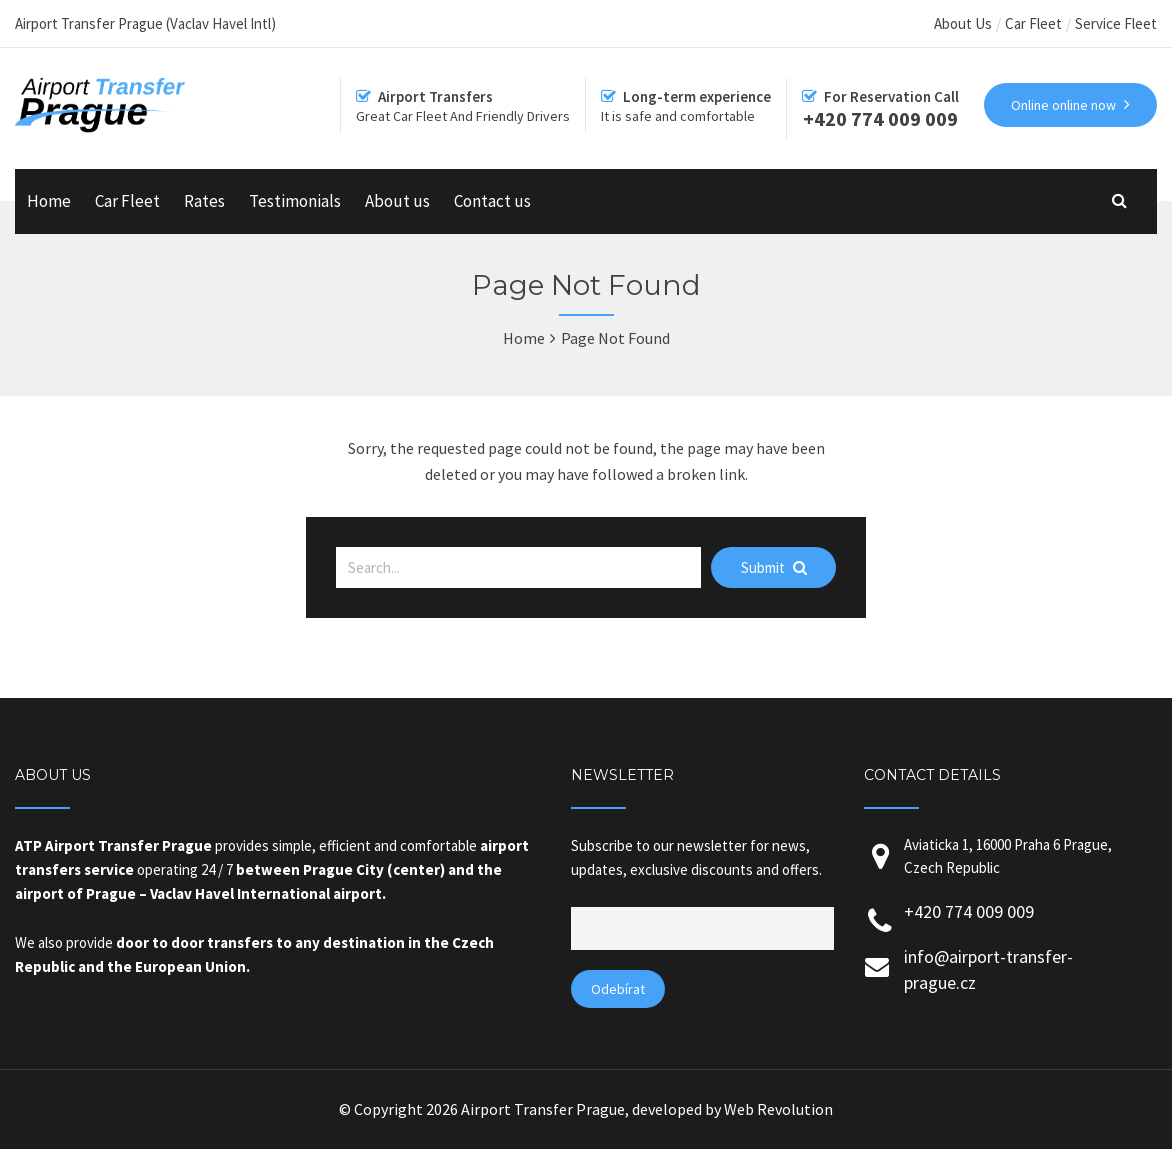  What do you see at coordinates (492, 201) in the screenshot?
I see `Contact us` at bounding box center [492, 201].